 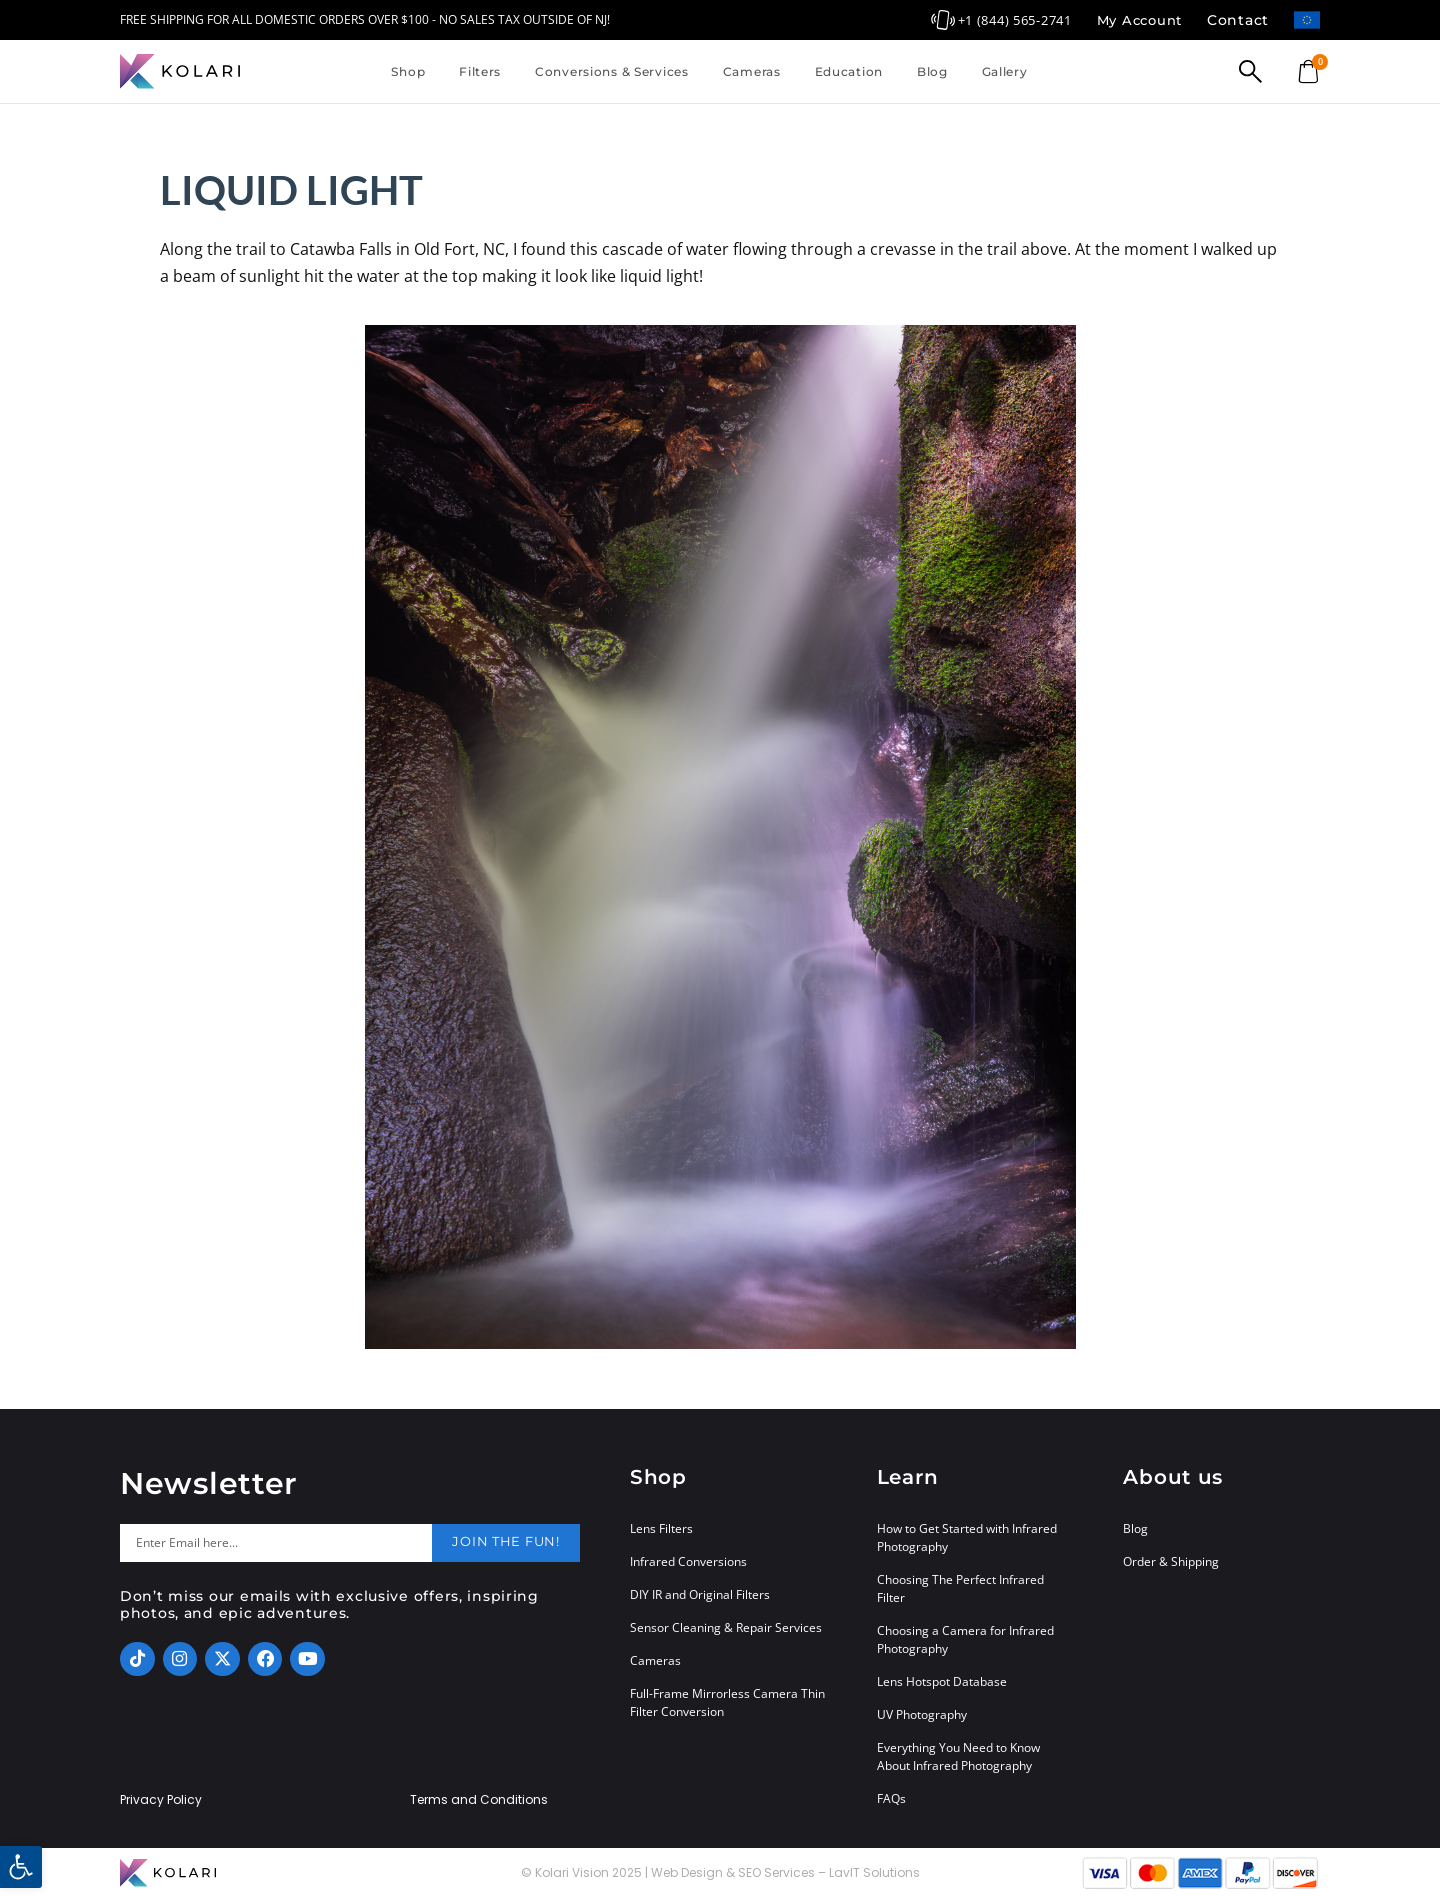 What do you see at coordinates (958, 1756) in the screenshot?
I see `Everything You Need to Know About Infrared Photography` at bounding box center [958, 1756].